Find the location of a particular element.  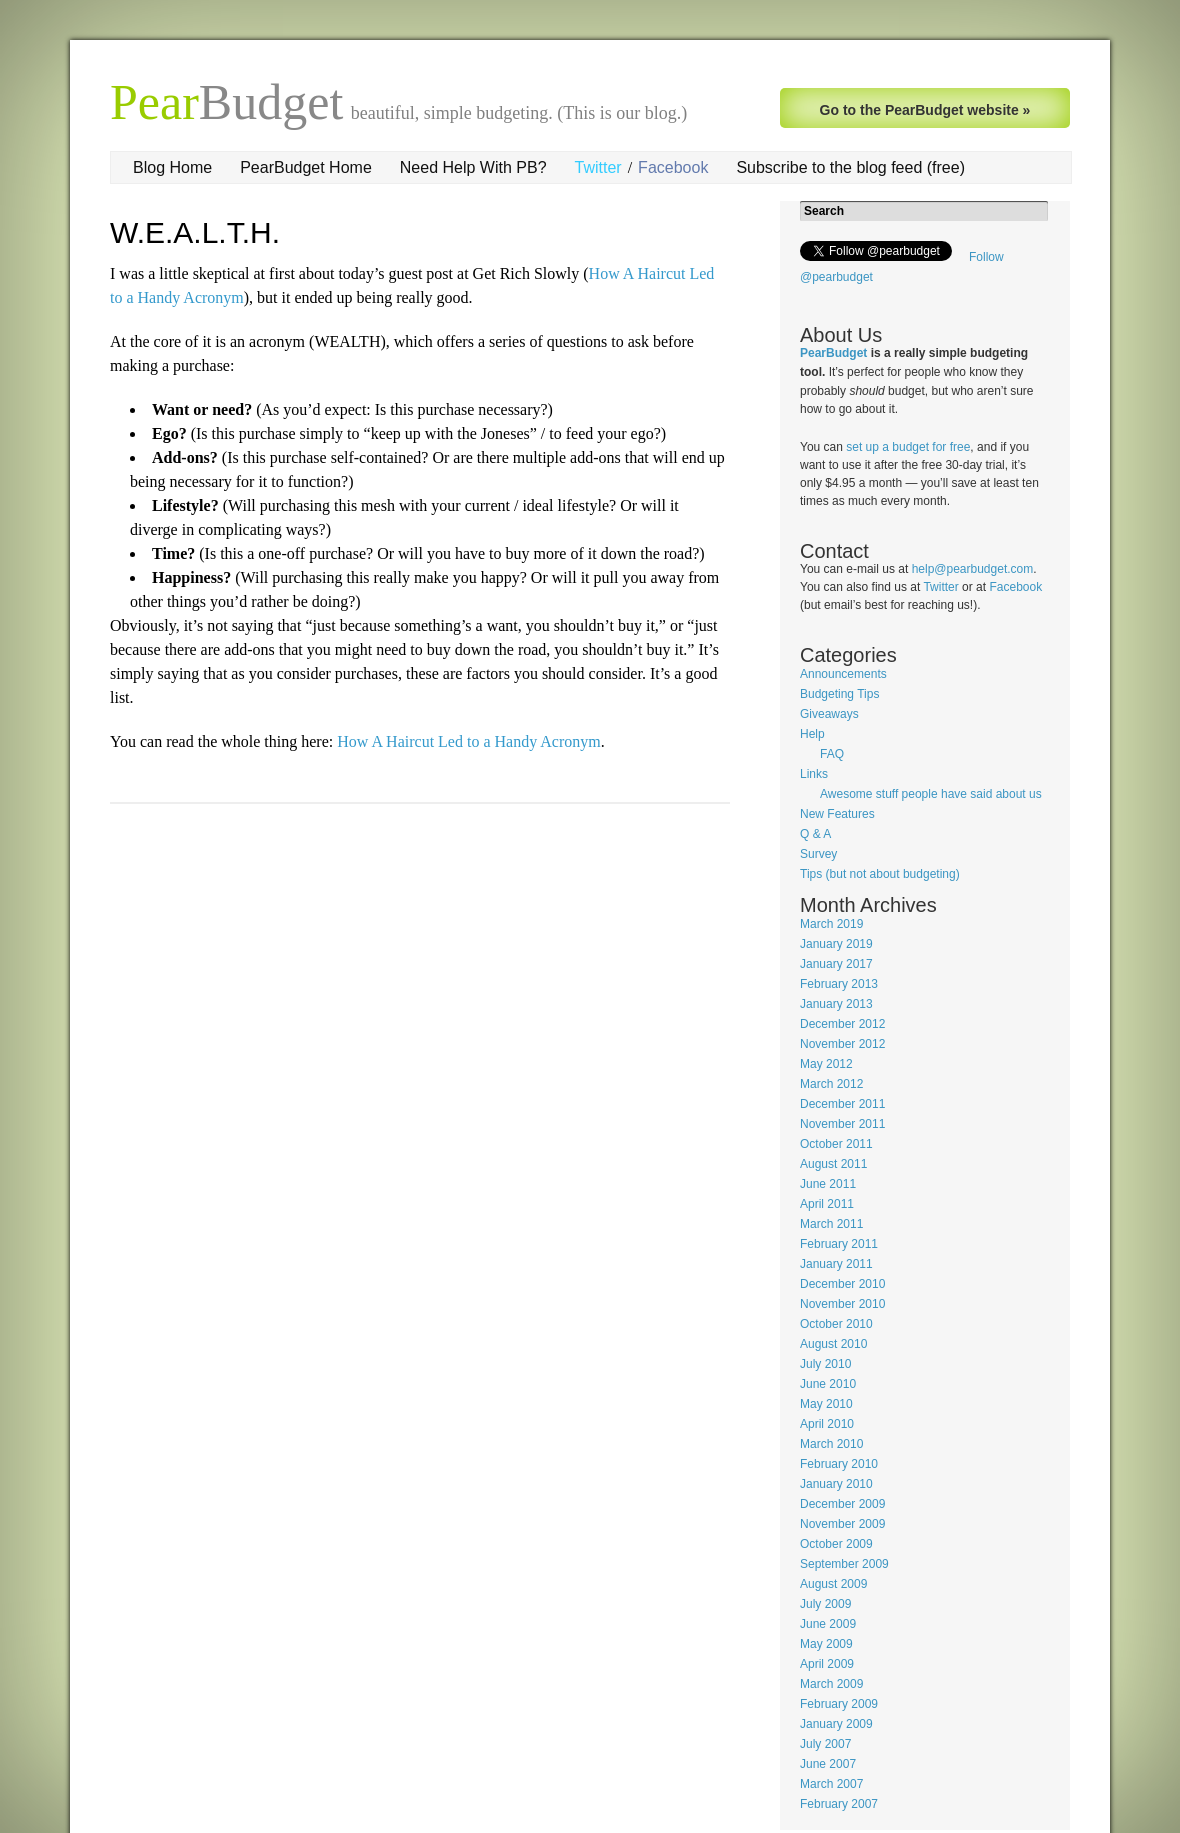

March 2011 is located at coordinates (831, 1224).